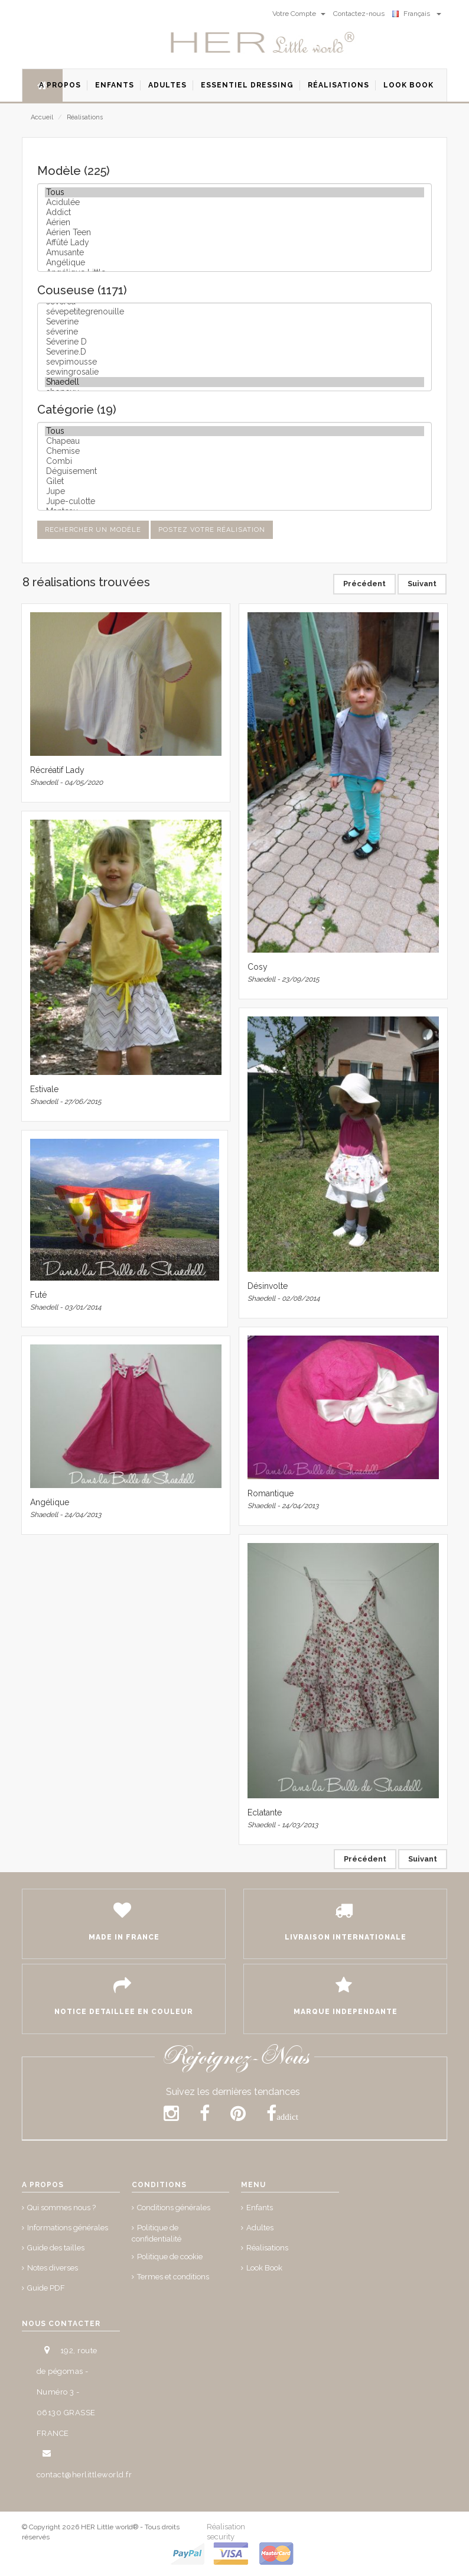 Image resolution: width=469 pixels, height=2576 pixels. I want to click on Jupe-culotte, so click(234, 501).